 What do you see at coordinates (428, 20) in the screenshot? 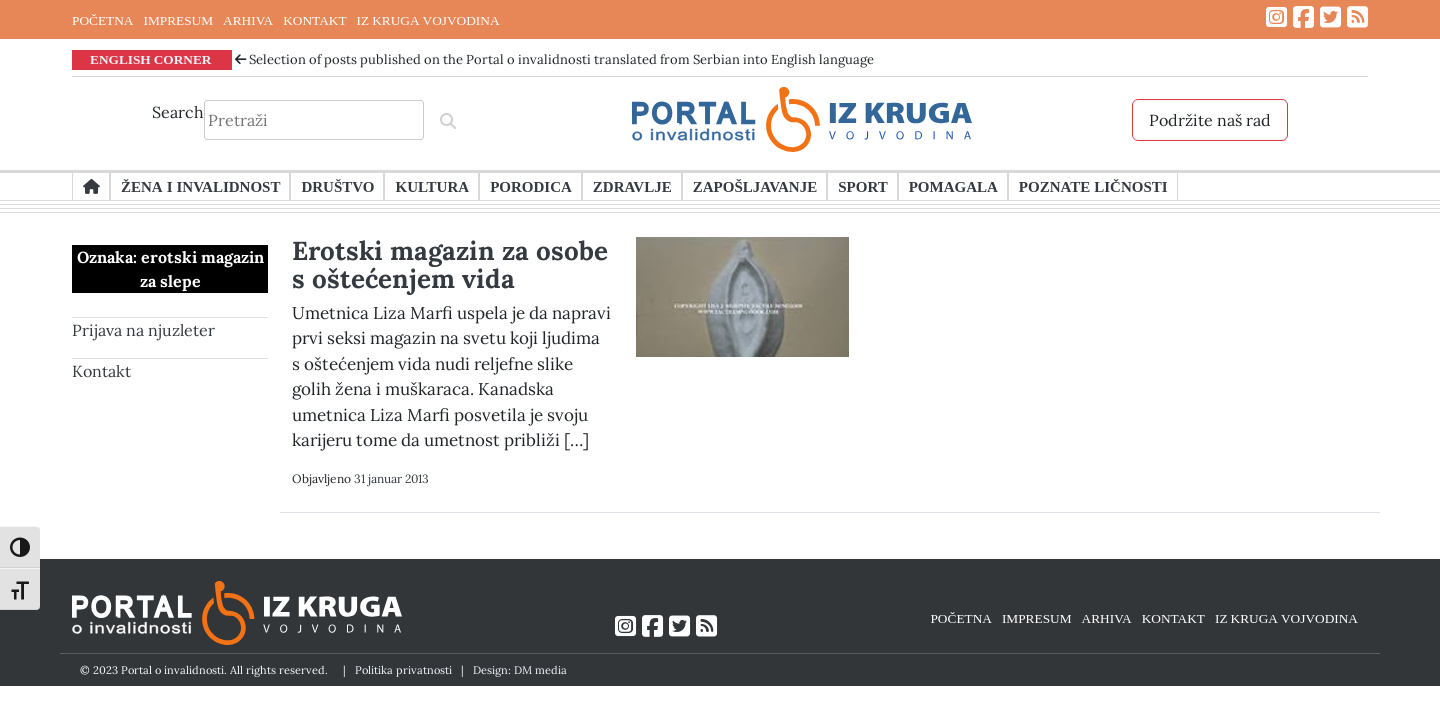
I see `IZ KRUGA VOJVODINA` at bounding box center [428, 20].